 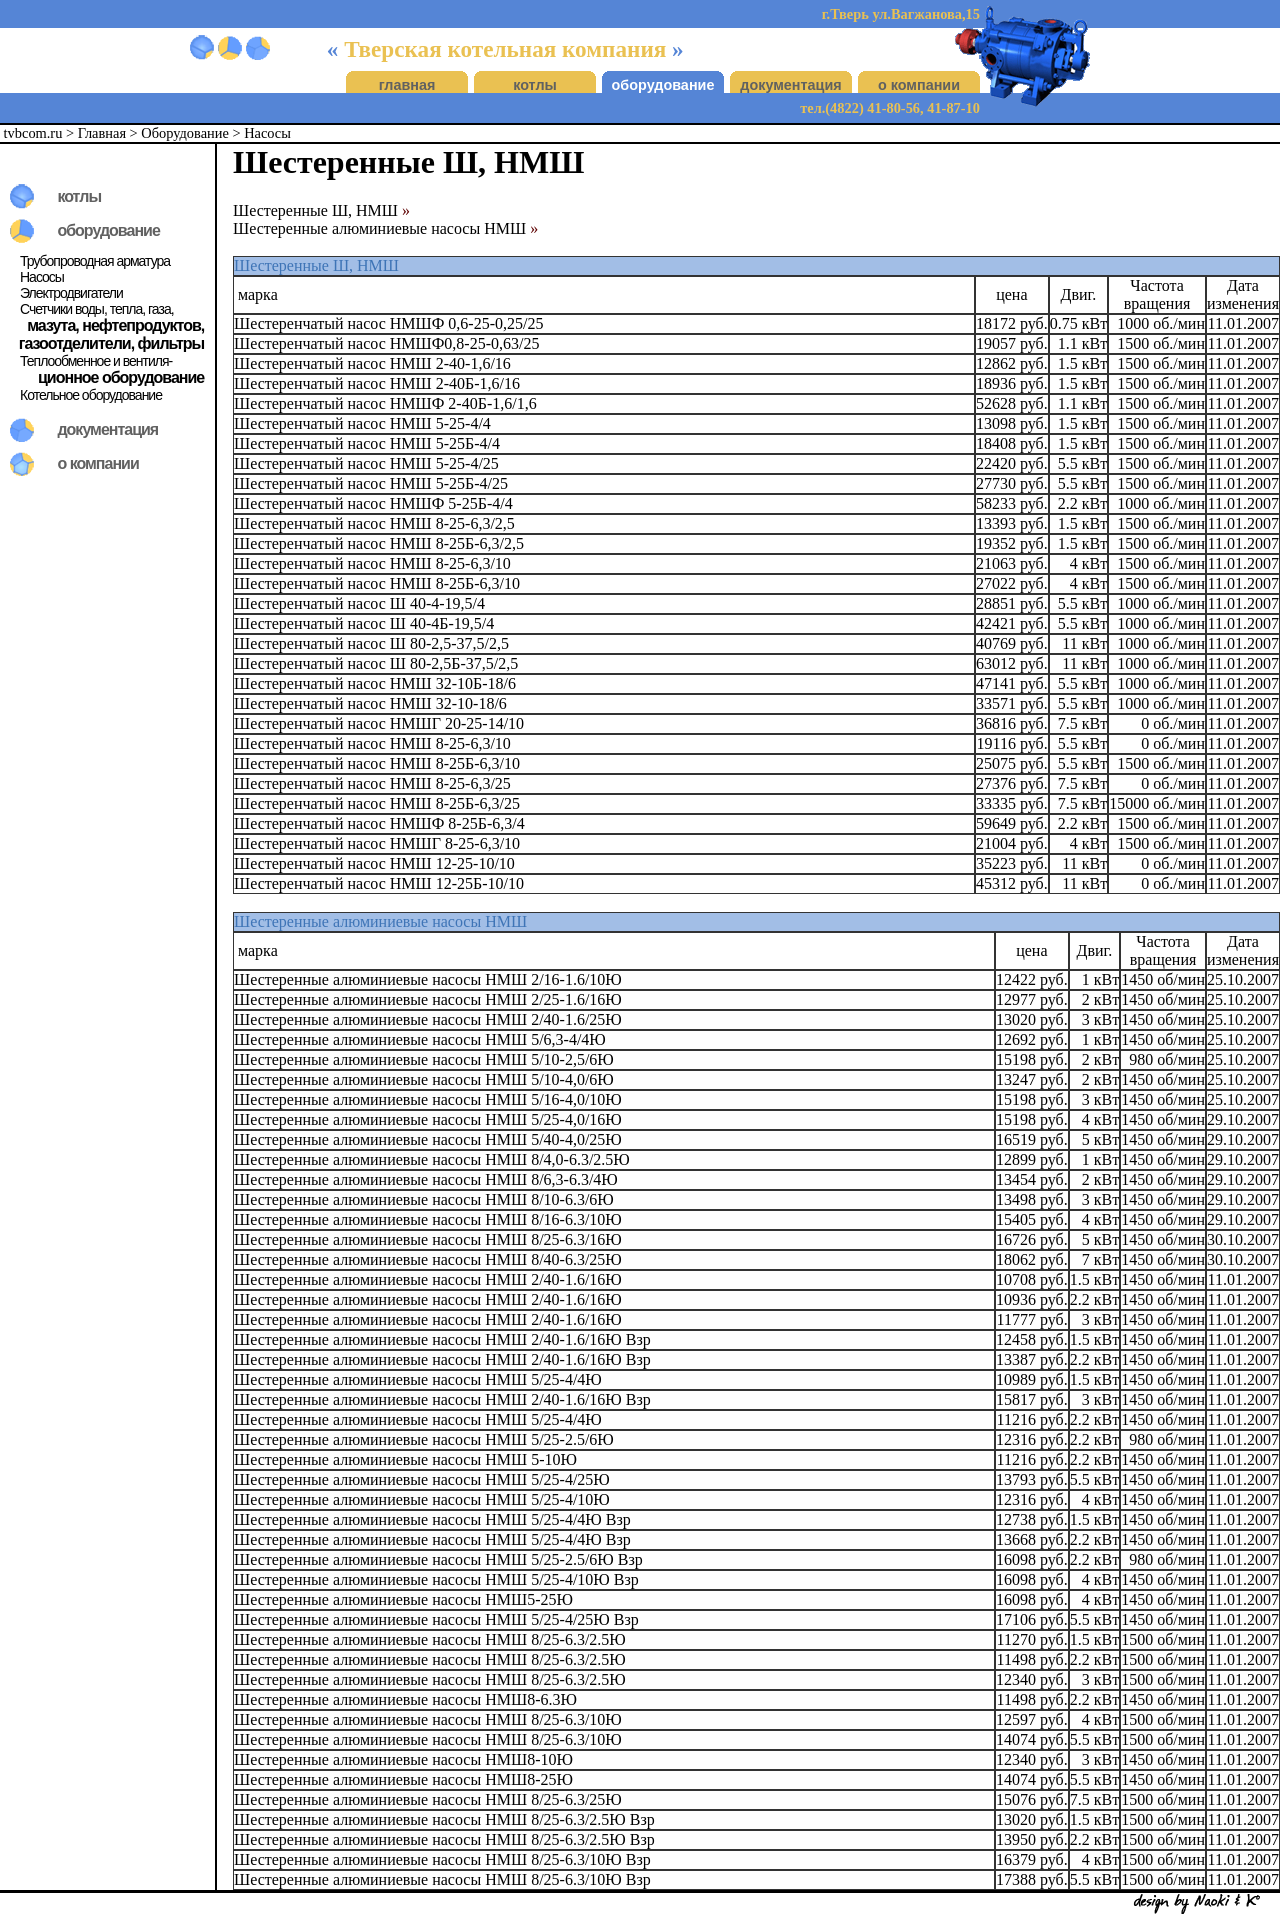 What do you see at coordinates (428, 979) in the screenshot?
I see `Шестеренные алюминиевые насосы НМШ 2/16-1.6/10Ю` at bounding box center [428, 979].